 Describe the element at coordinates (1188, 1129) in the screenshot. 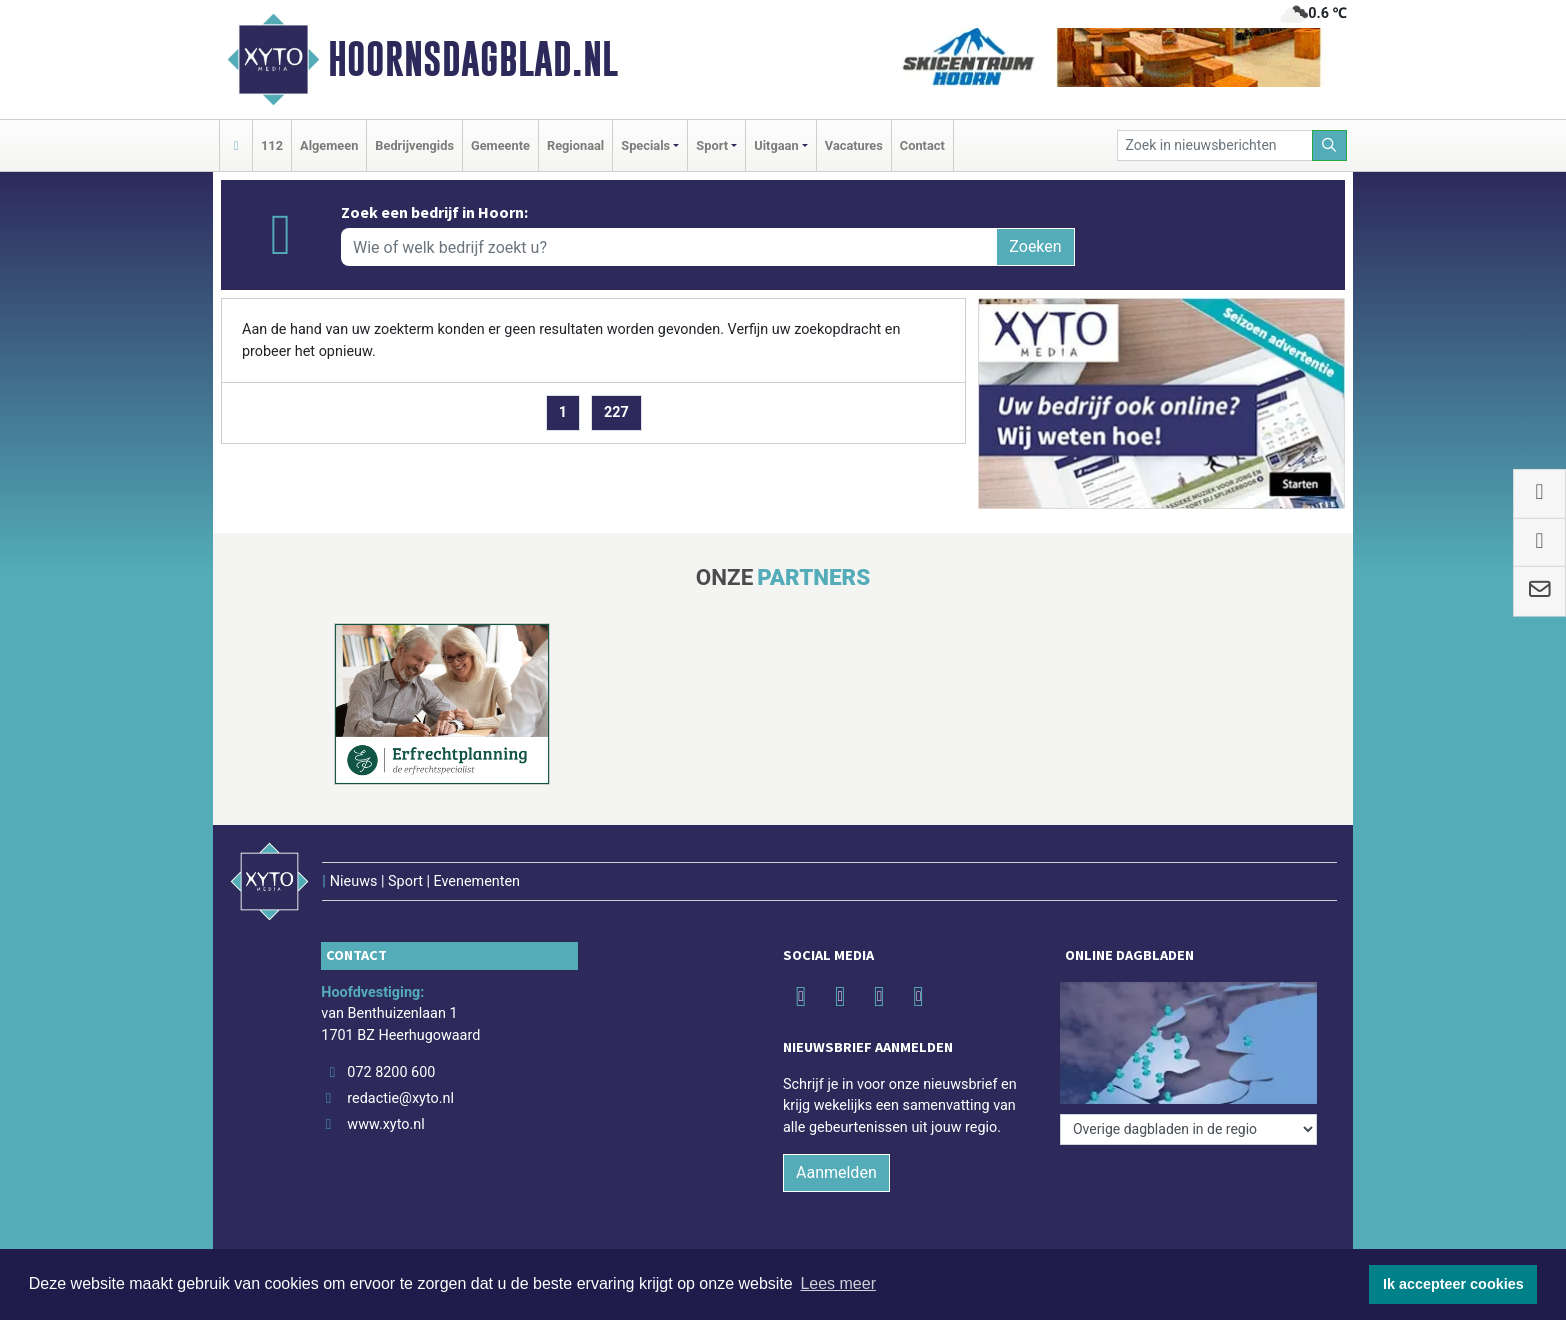

I see `[Overige dagbladen in de regio]` at that location.